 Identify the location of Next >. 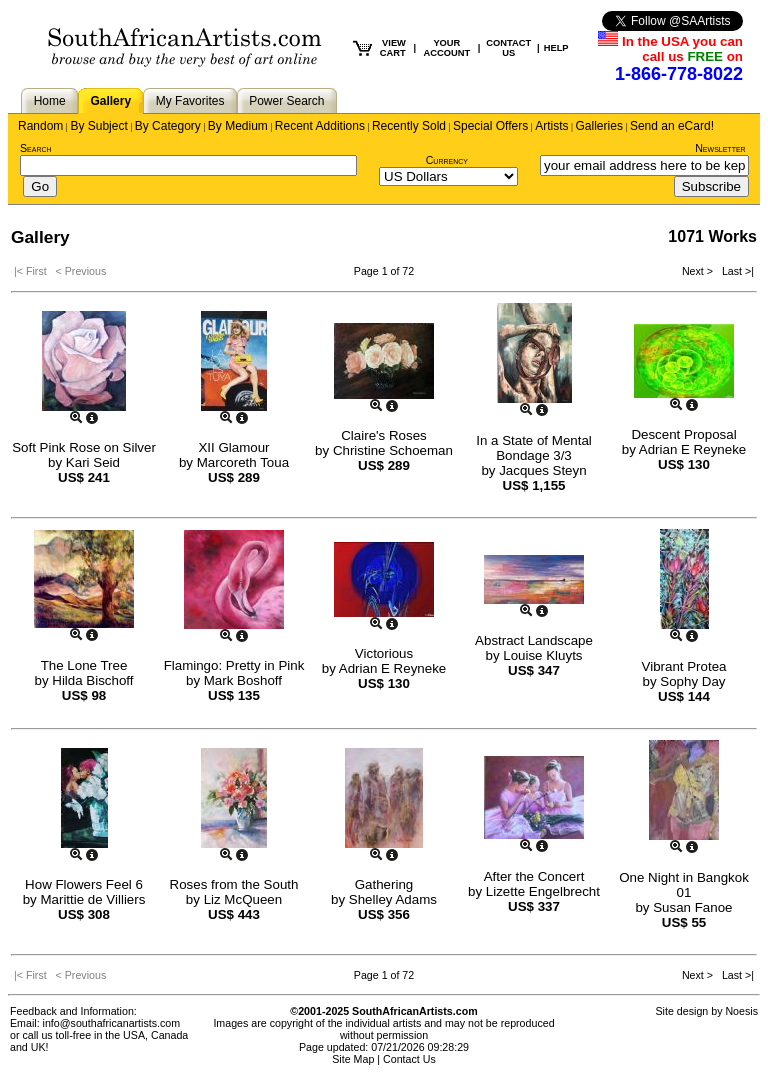
(699, 271).